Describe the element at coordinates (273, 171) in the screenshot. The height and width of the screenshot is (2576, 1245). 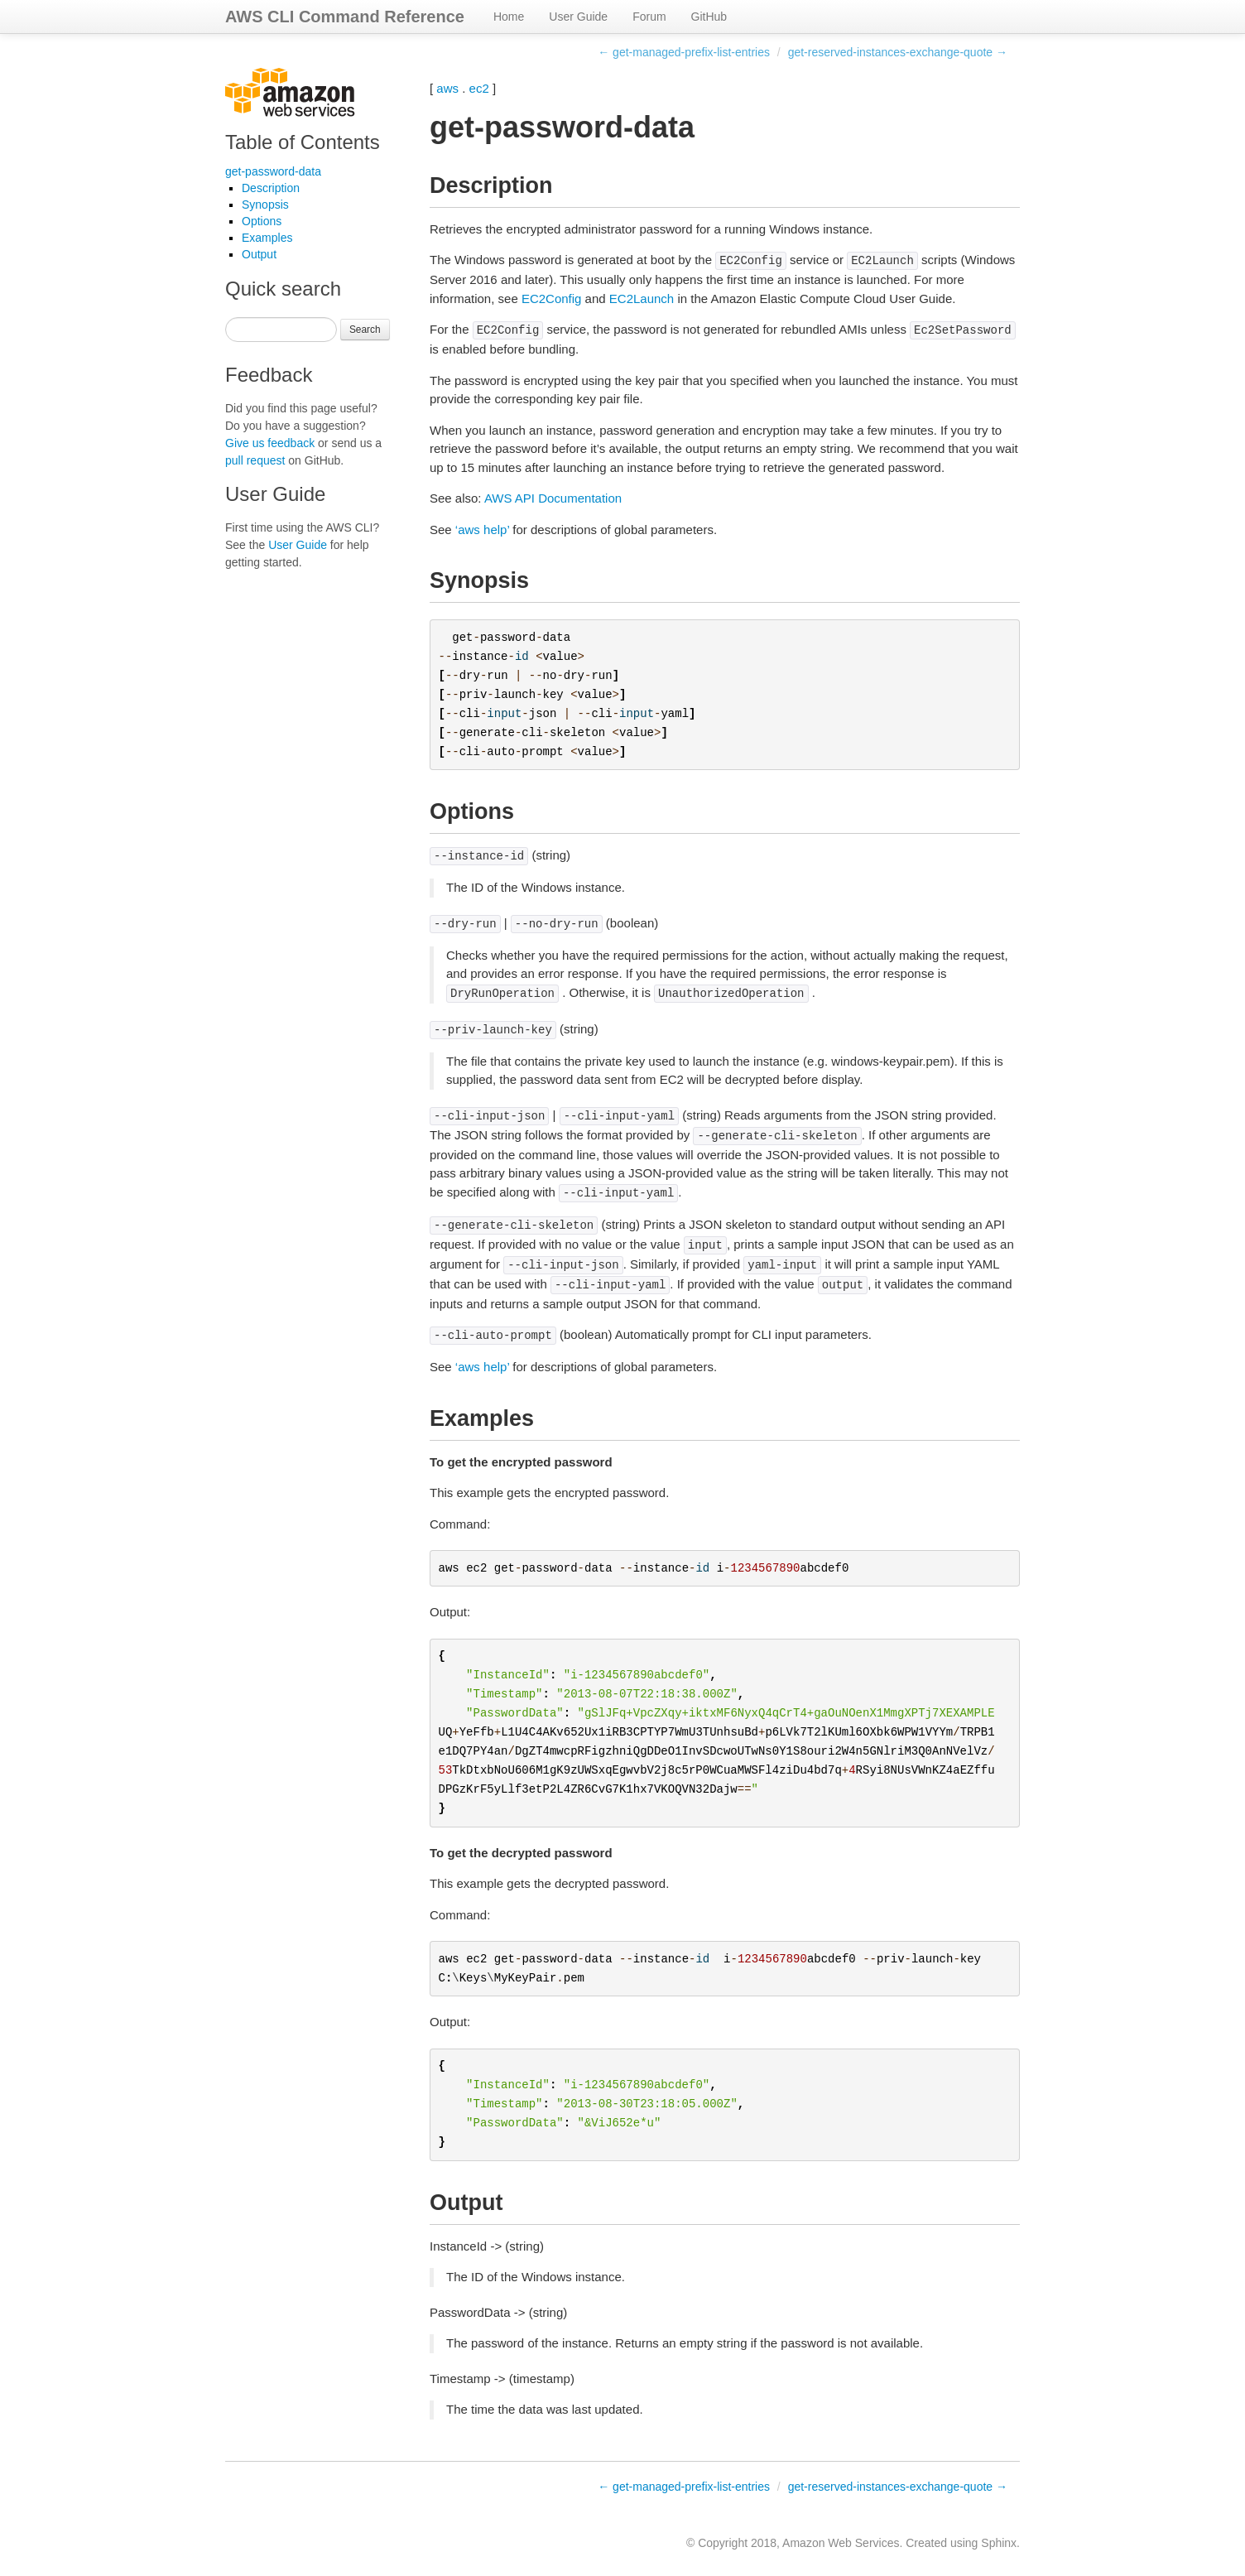
I see `get-password-data` at that location.